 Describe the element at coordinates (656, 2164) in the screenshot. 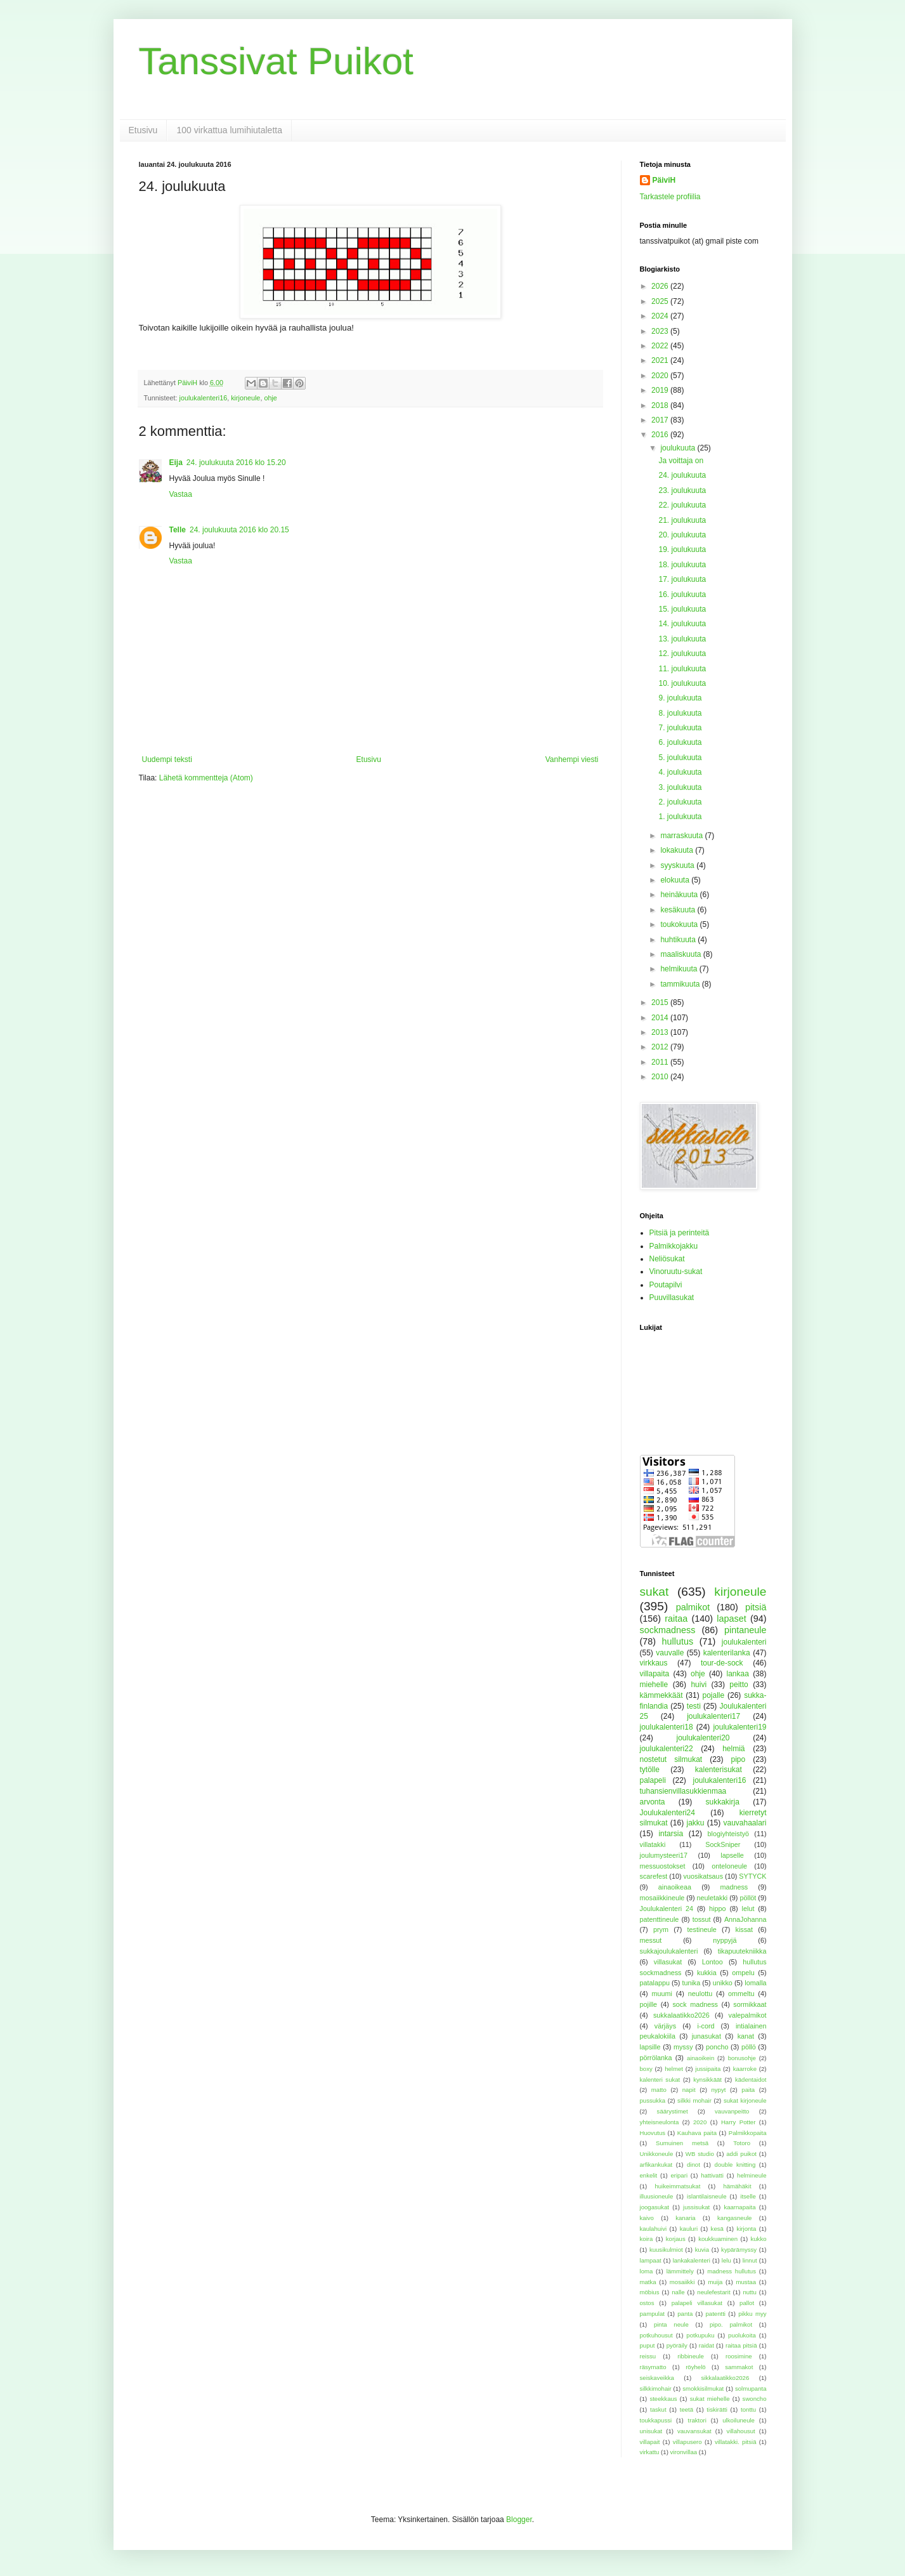

I see `arfikankukat` at that location.